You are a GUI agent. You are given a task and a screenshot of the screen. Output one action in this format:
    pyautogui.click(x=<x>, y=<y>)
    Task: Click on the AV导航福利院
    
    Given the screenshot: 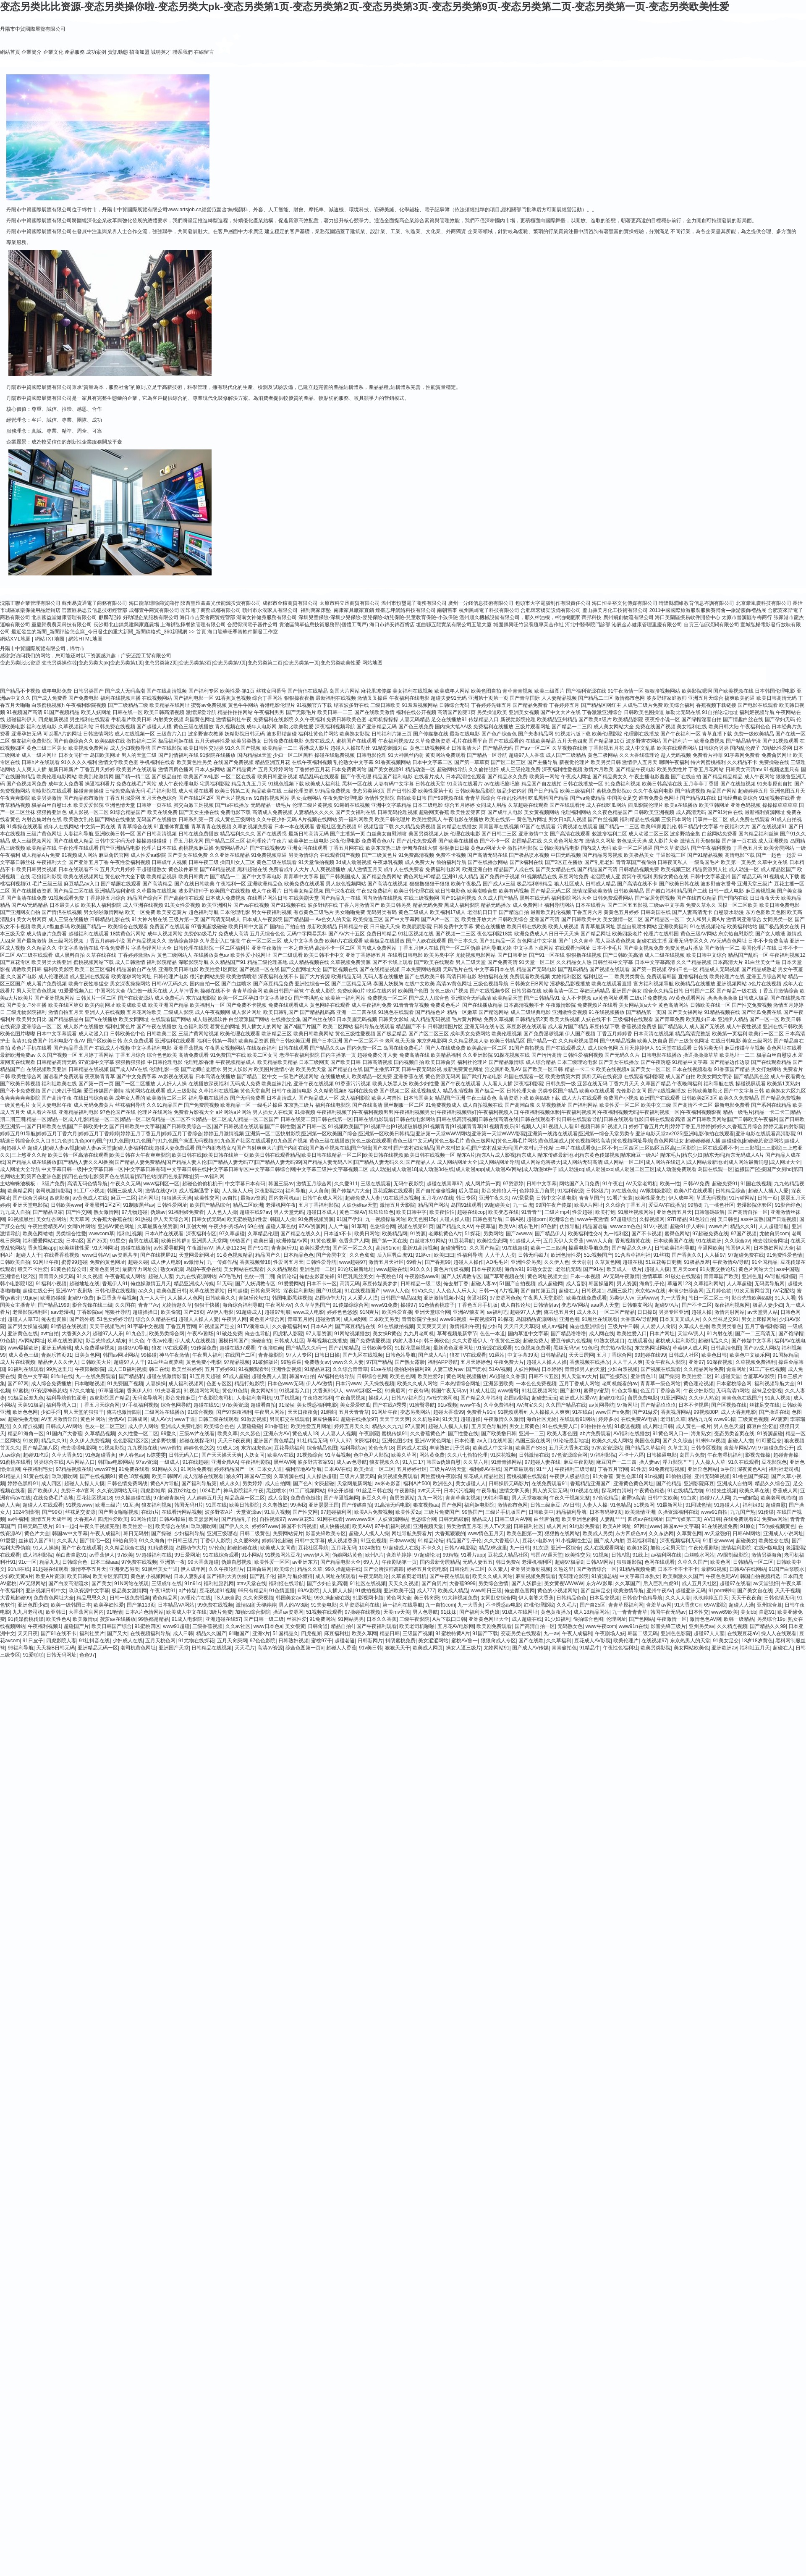 What is the action you would take?
    pyautogui.click(x=780, y=1276)
    